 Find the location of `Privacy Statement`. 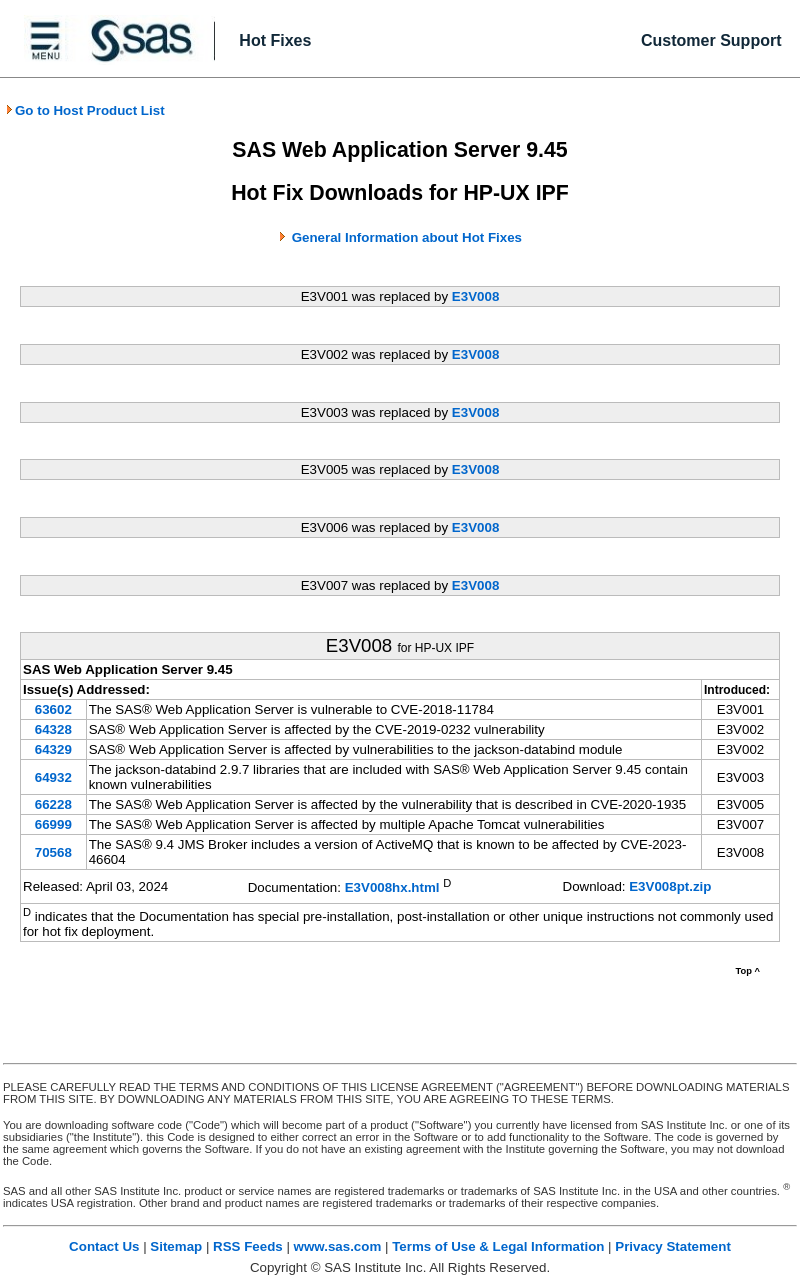

Privacy Statement is located at coordinates (673, 1246).